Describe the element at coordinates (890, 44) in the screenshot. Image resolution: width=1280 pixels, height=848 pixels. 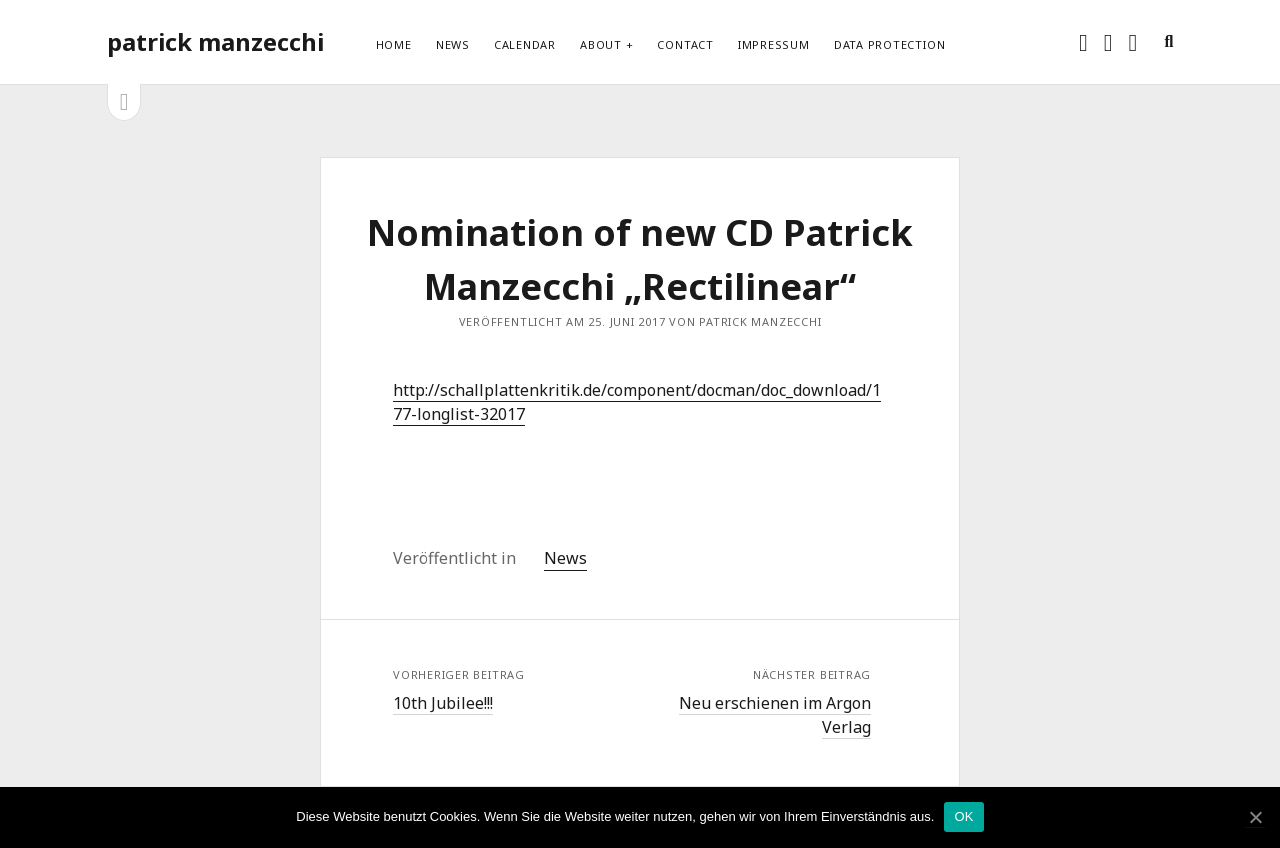
I see `Data protection` at that location.